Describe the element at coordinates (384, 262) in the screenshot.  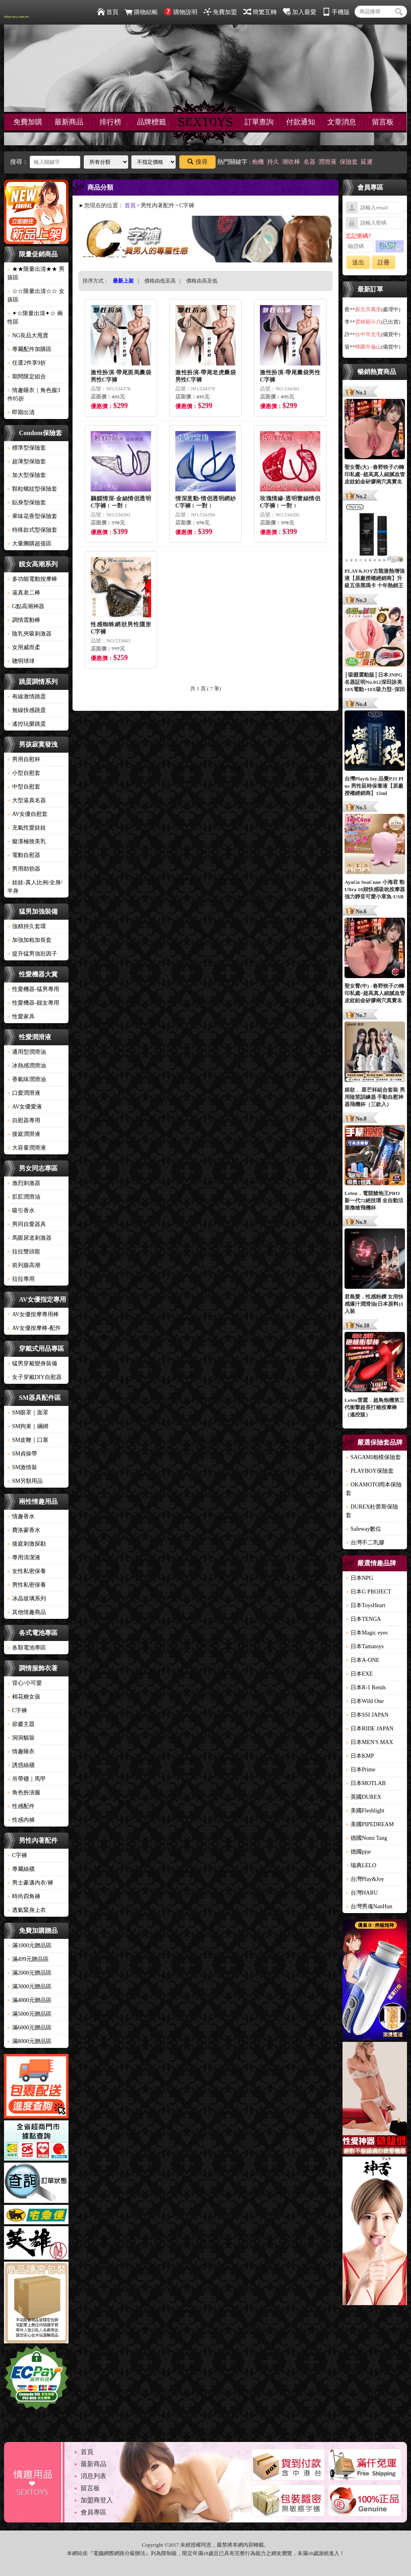
I see `註冊` at that location.